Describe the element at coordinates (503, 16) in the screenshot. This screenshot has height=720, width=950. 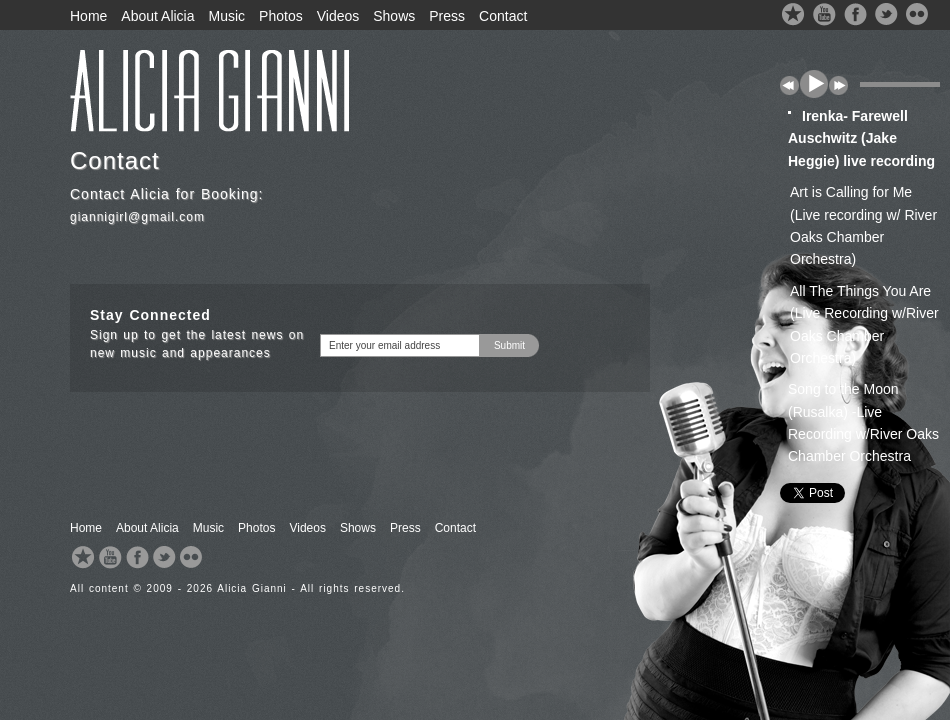
I see `Contact` at that location.